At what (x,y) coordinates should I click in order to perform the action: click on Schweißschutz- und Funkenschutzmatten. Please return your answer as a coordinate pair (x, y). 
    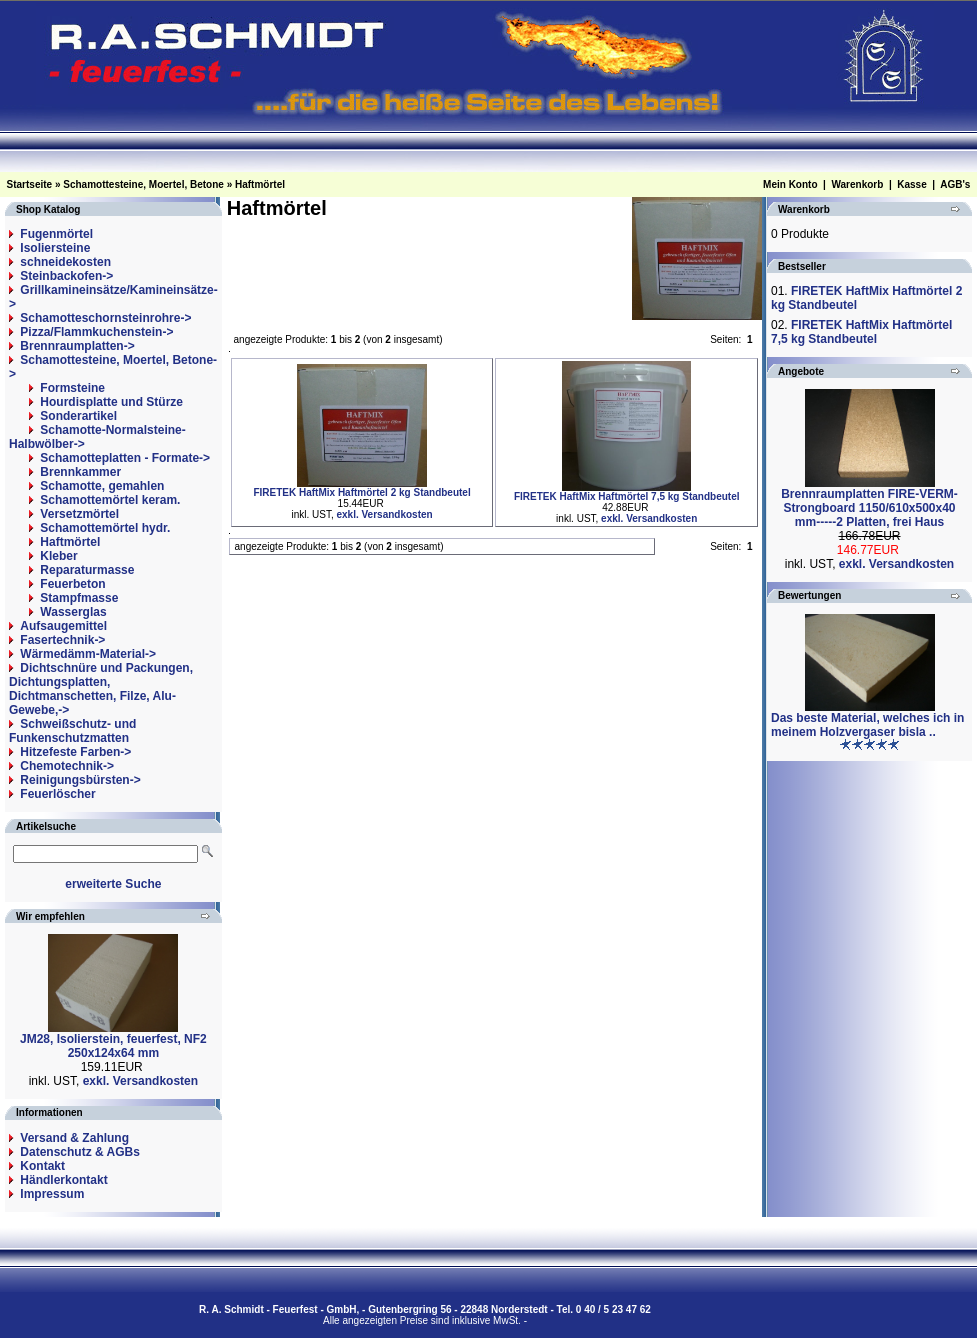
    Looking at the image, I should click on (72, 731).